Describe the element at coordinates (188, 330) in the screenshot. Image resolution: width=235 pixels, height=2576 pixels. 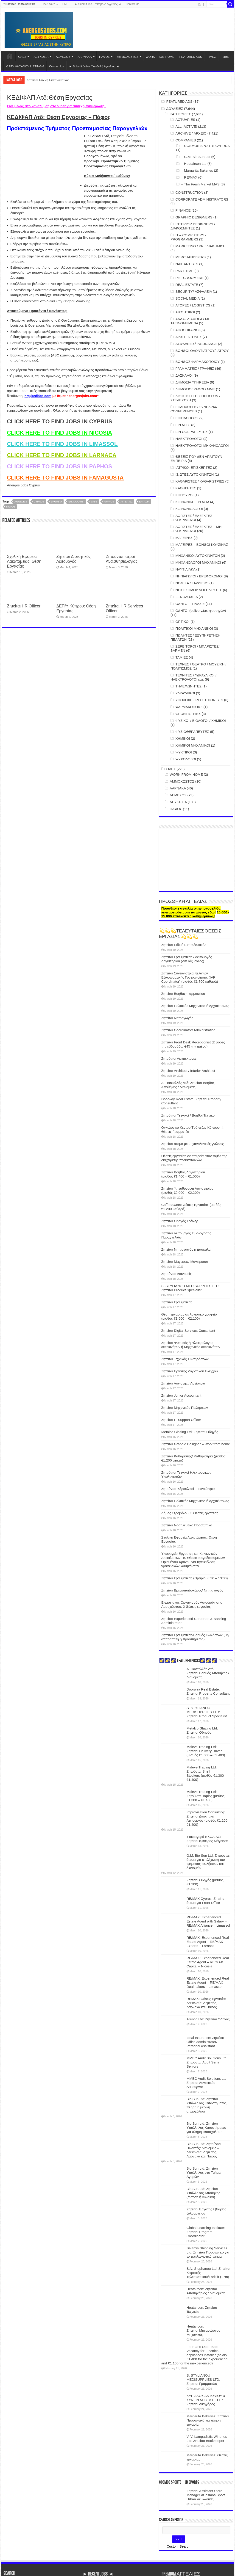
I see `ΑΠΟΘΗΚΑΡΙΟΙ` at that location.